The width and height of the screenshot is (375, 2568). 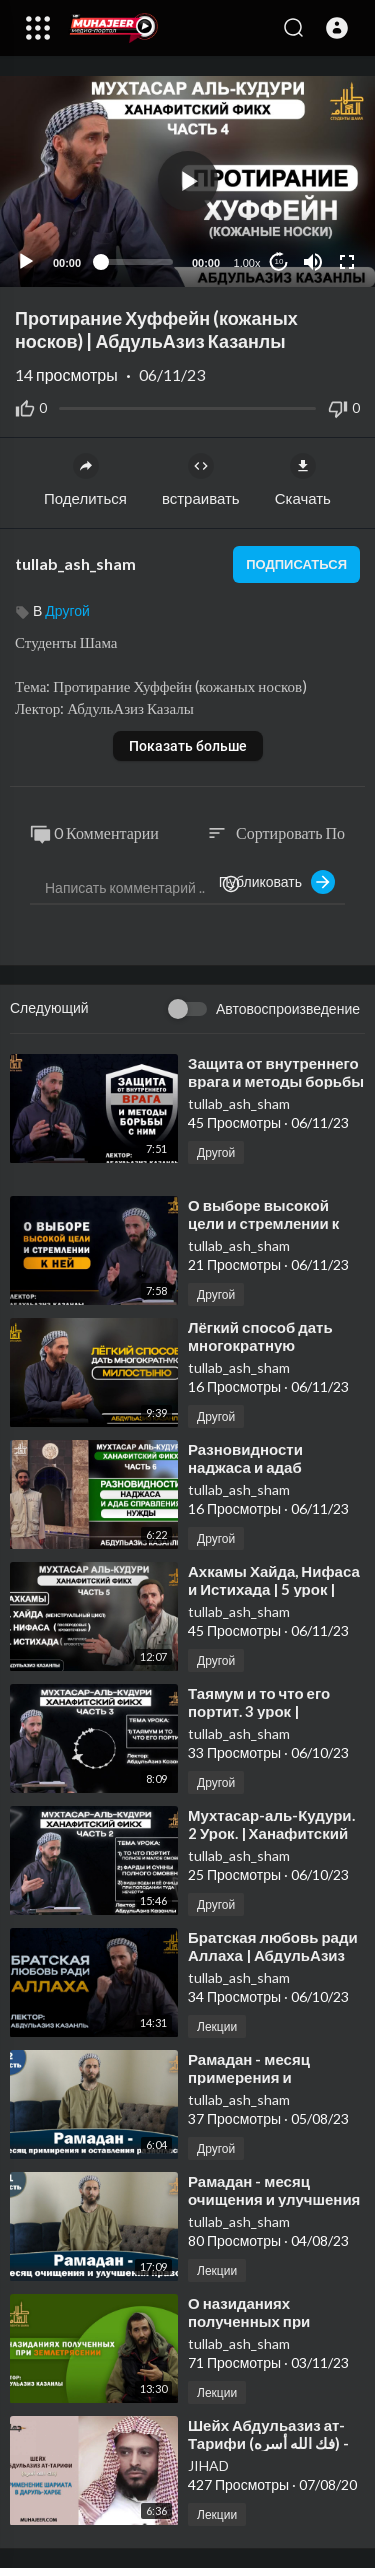 I want to click on ⁣Таямум и то что его портит. 3 урок | АбдульАзиз Казанлы, so click(x=267, y=1711).